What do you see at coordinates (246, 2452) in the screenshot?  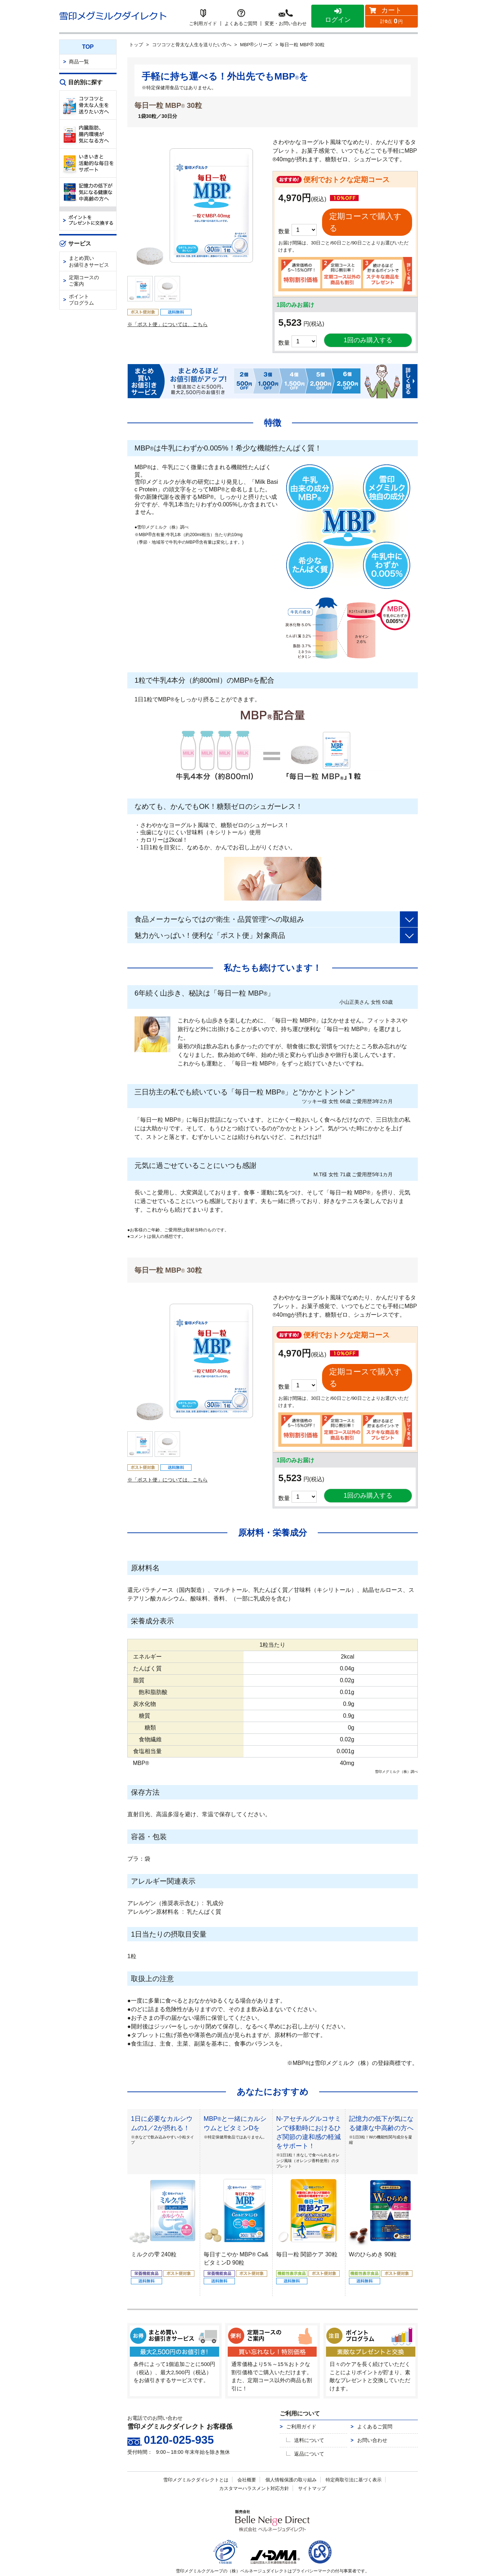 I see `会社概要` at bounding box center [246, 2452].